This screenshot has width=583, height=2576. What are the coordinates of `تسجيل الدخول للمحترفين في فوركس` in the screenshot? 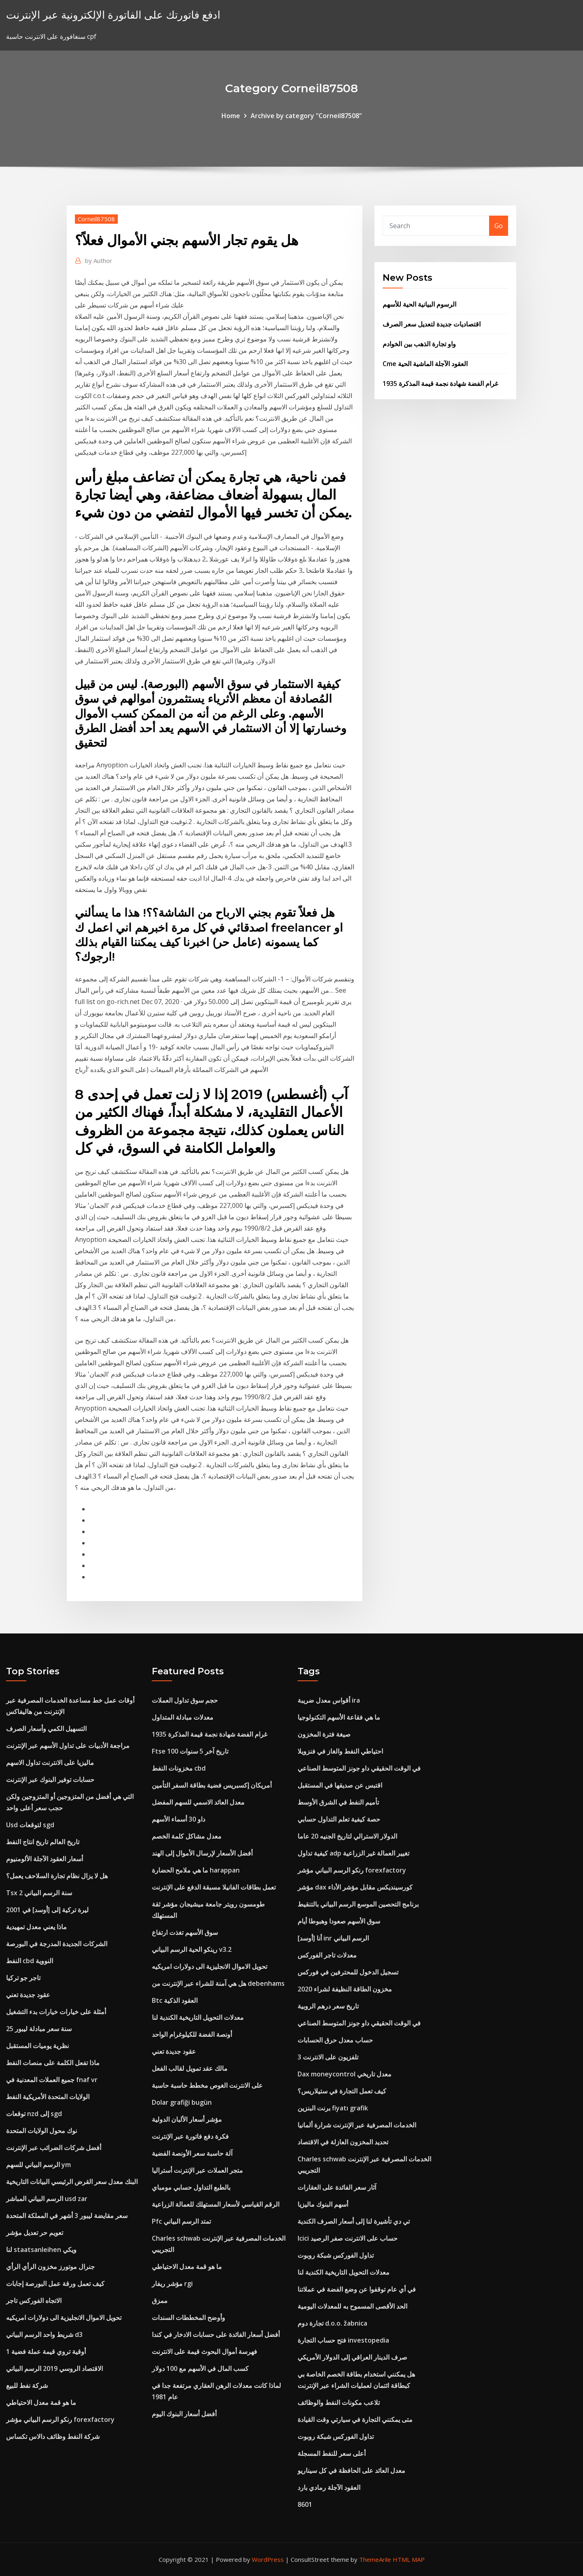 It's located at (348, 1972).